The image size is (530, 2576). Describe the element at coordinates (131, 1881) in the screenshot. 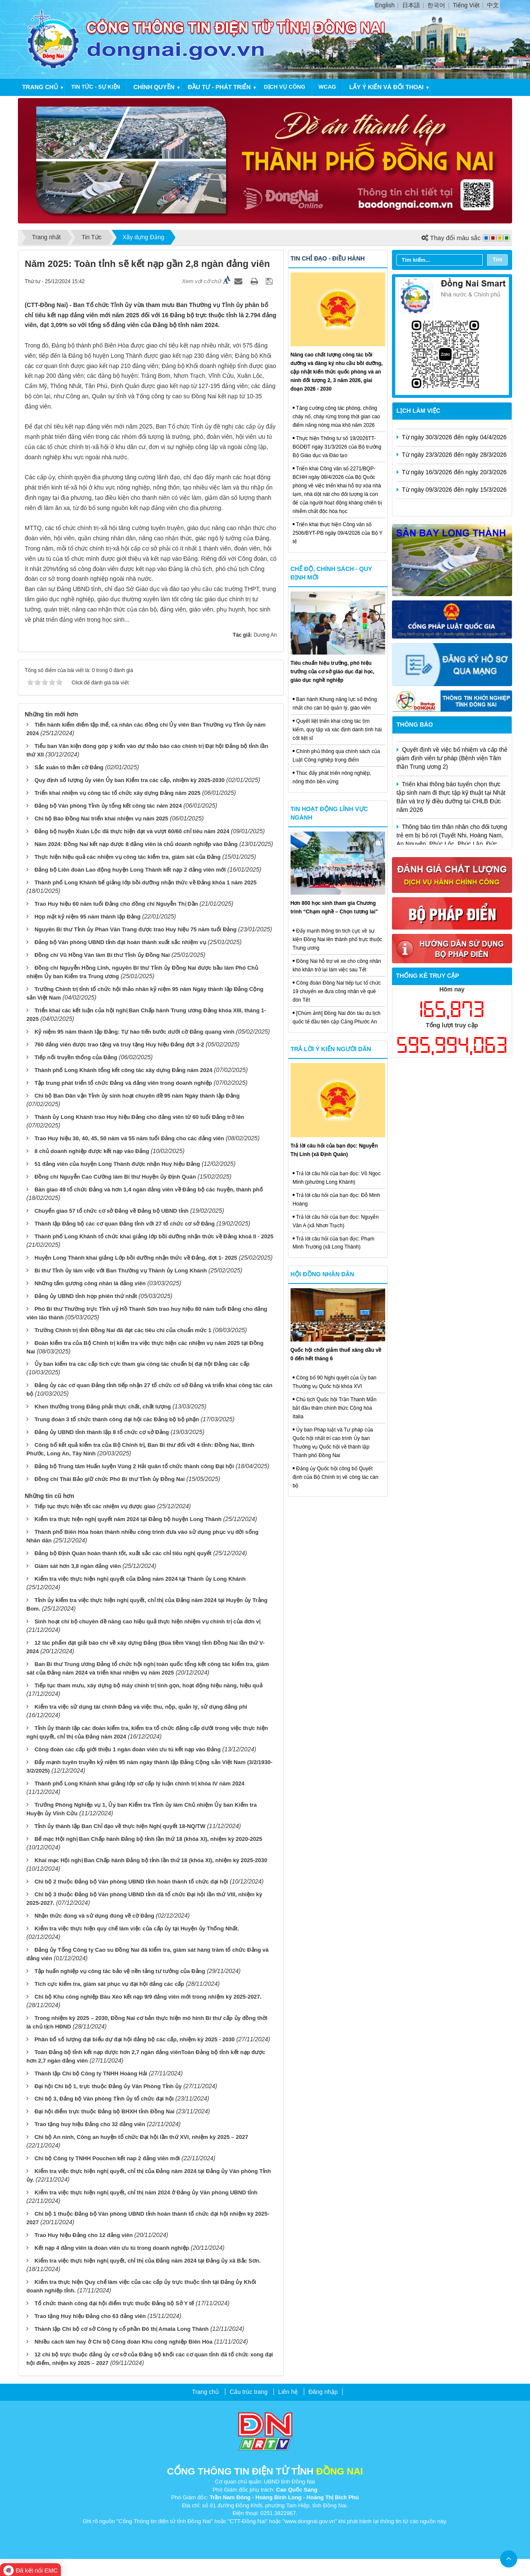

I see `Chi bộ 2 thuộc Đảng bộ Văn phòng UBND tỉnh hoàn thành tổ chức đại hội` at that location.